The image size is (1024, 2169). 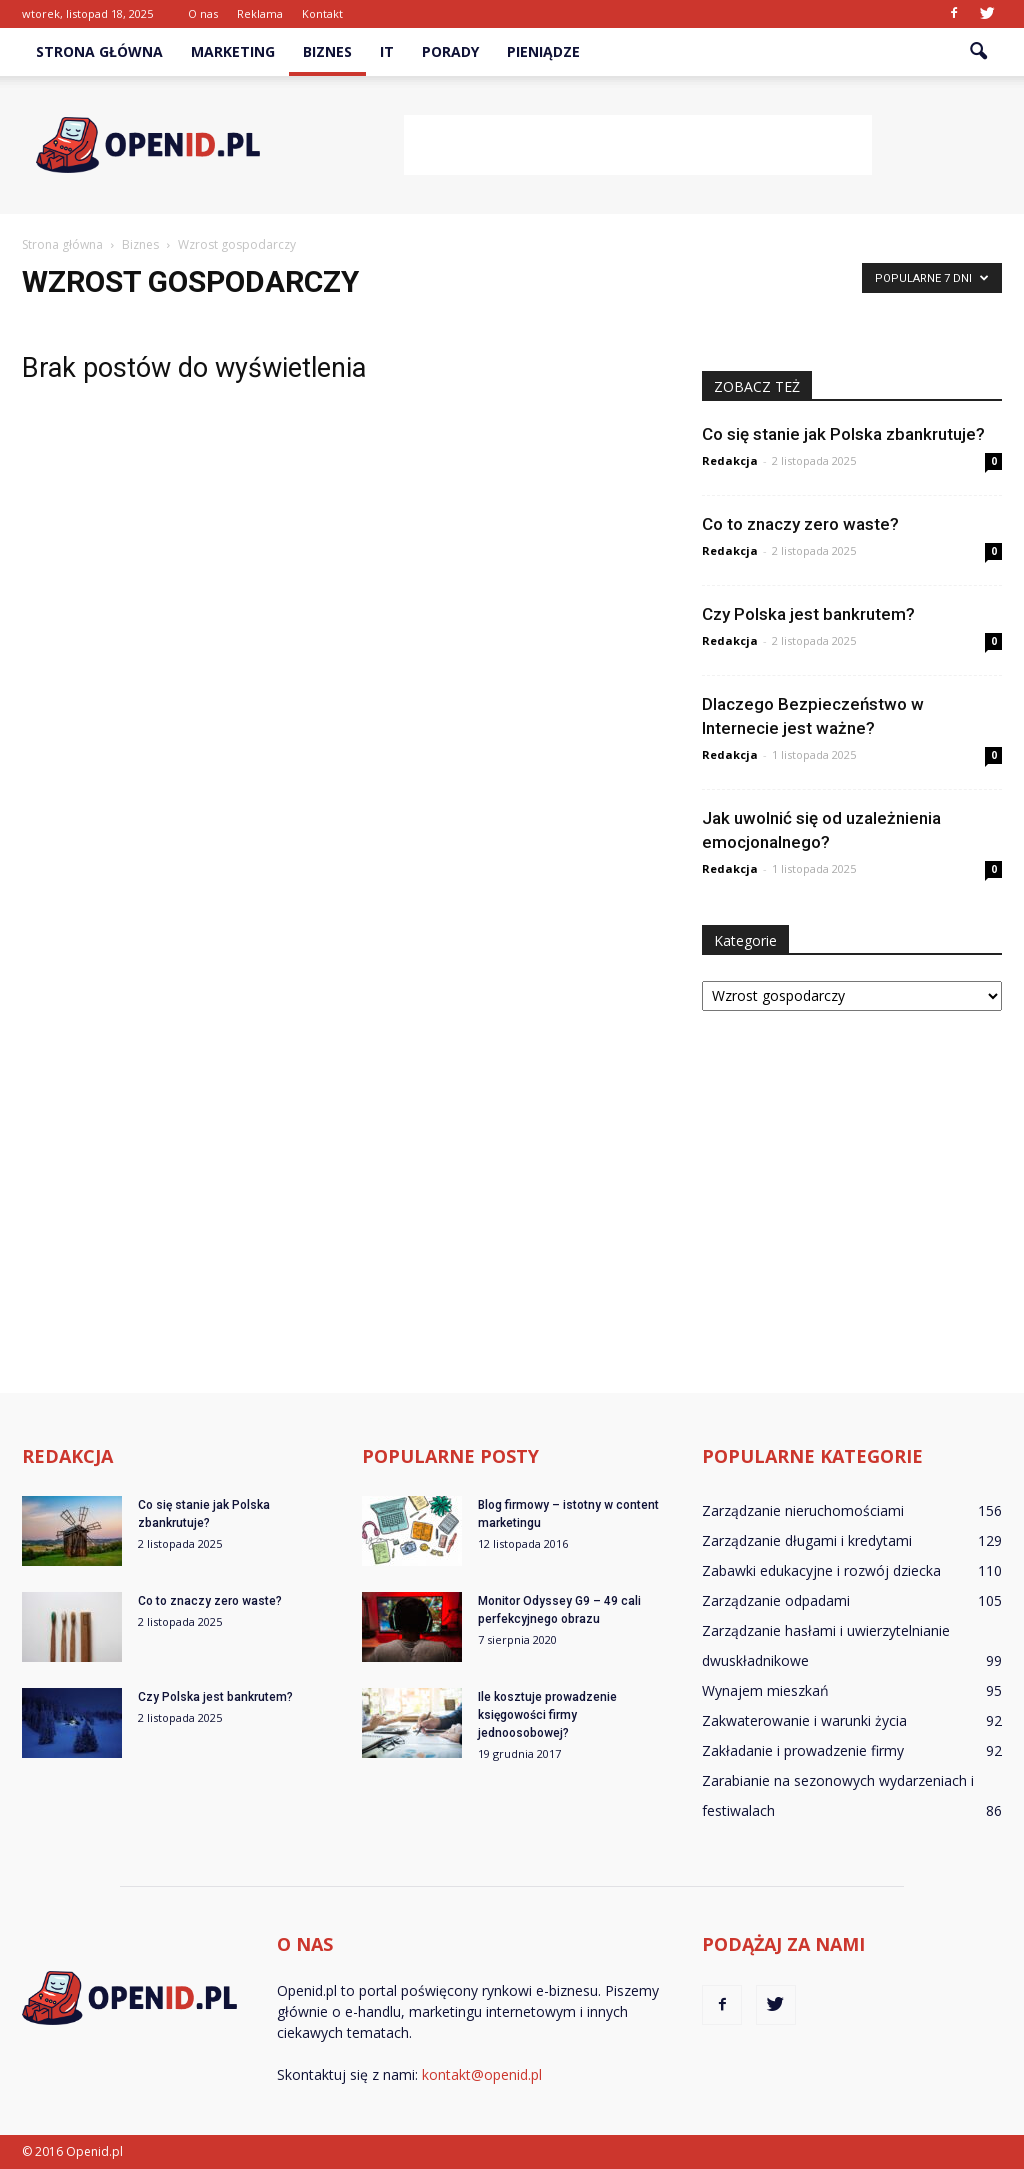 I want to click on Wynajem mieszkań, so click(x=765, y=1690).